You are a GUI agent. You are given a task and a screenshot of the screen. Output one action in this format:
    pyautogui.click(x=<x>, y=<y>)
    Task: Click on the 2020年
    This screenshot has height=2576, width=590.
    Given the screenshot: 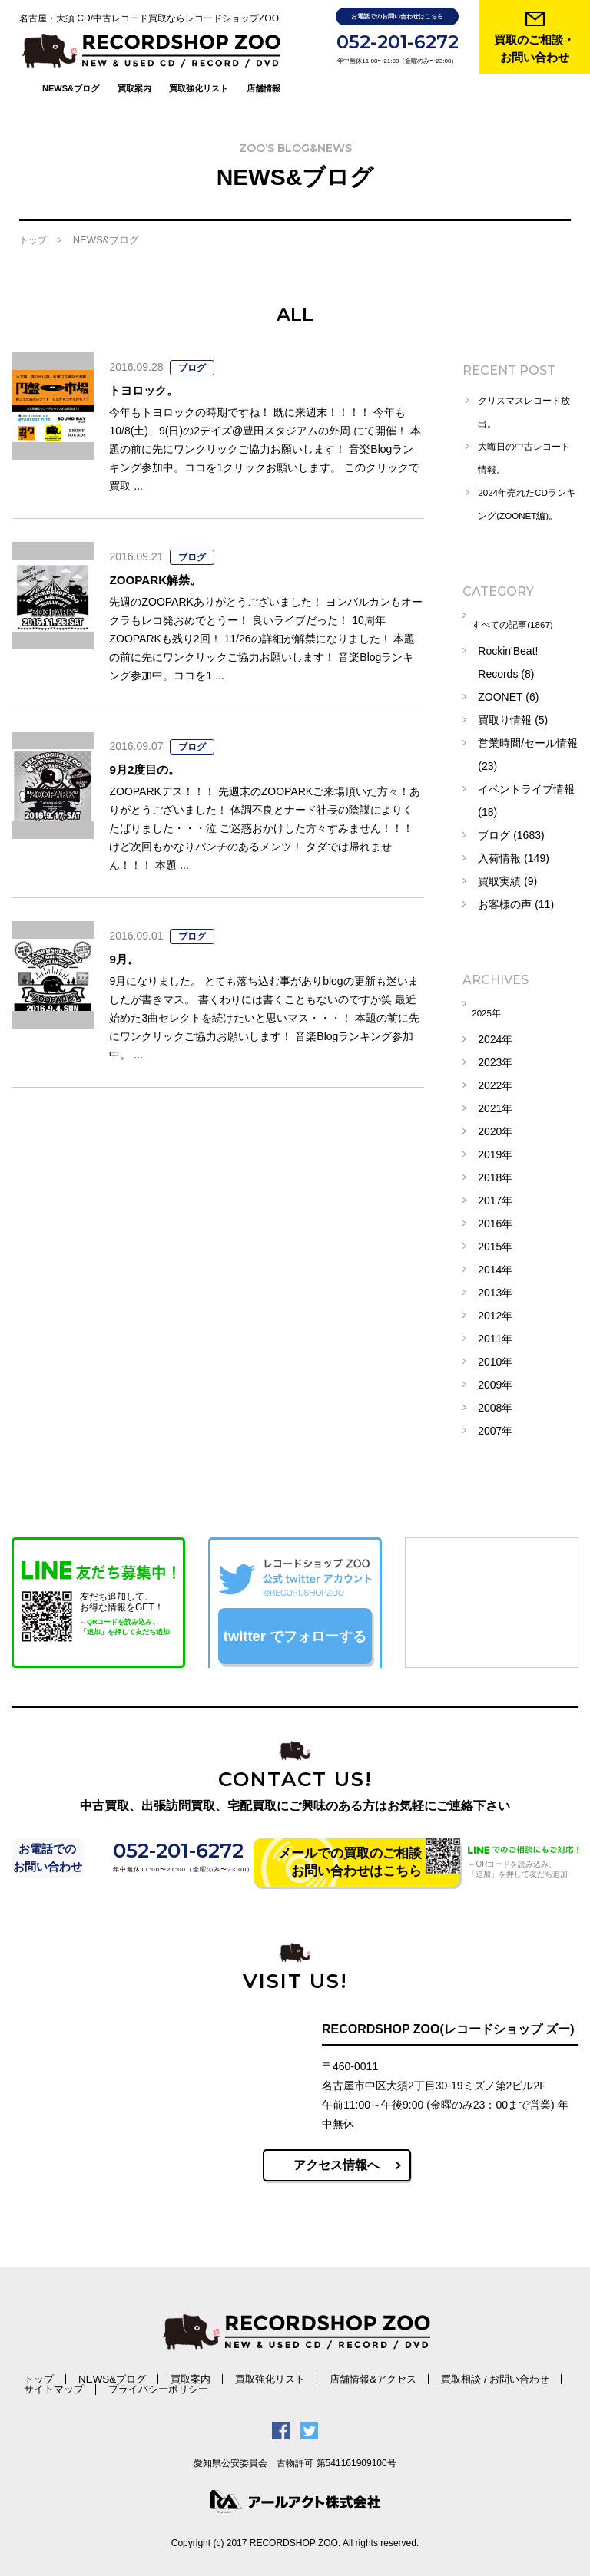 What is the action you would take?
    pyautogui.click(x=495, y=1124)
    